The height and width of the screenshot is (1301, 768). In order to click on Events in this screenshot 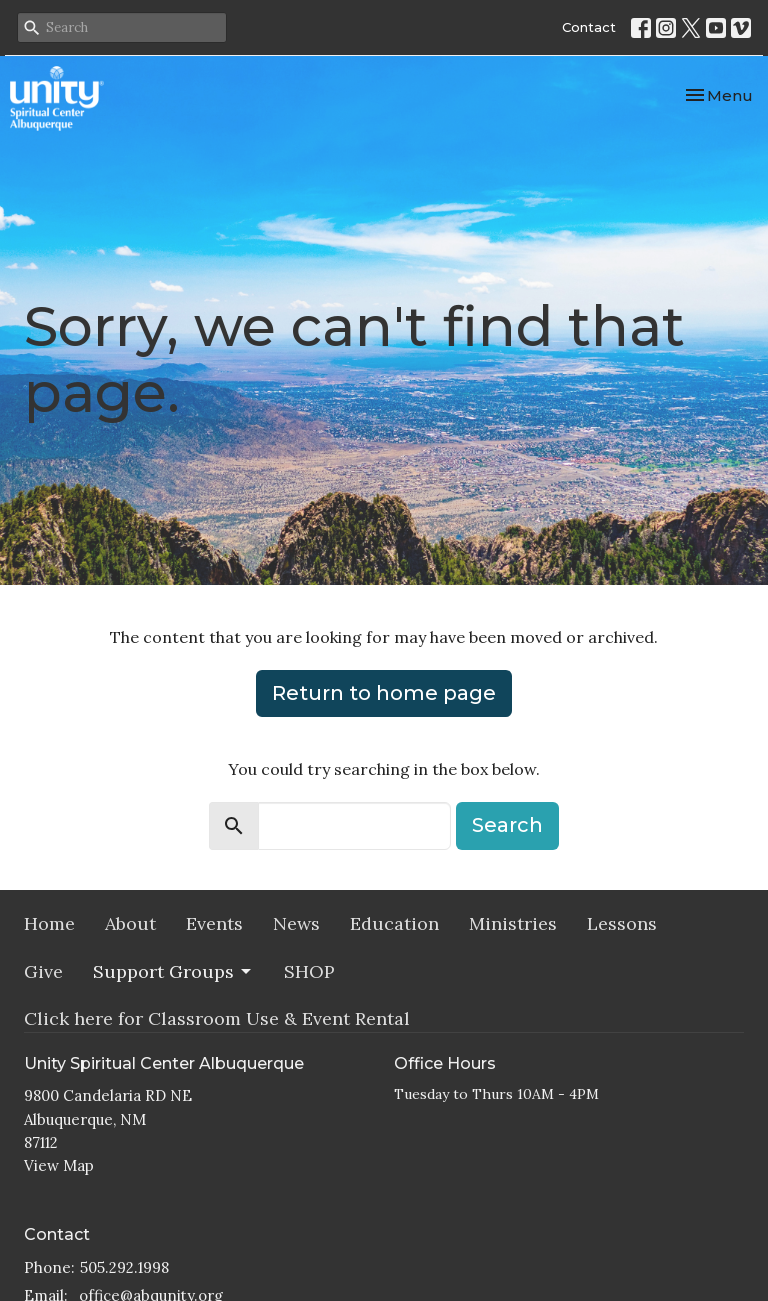, I will do `click(214, 923)`.